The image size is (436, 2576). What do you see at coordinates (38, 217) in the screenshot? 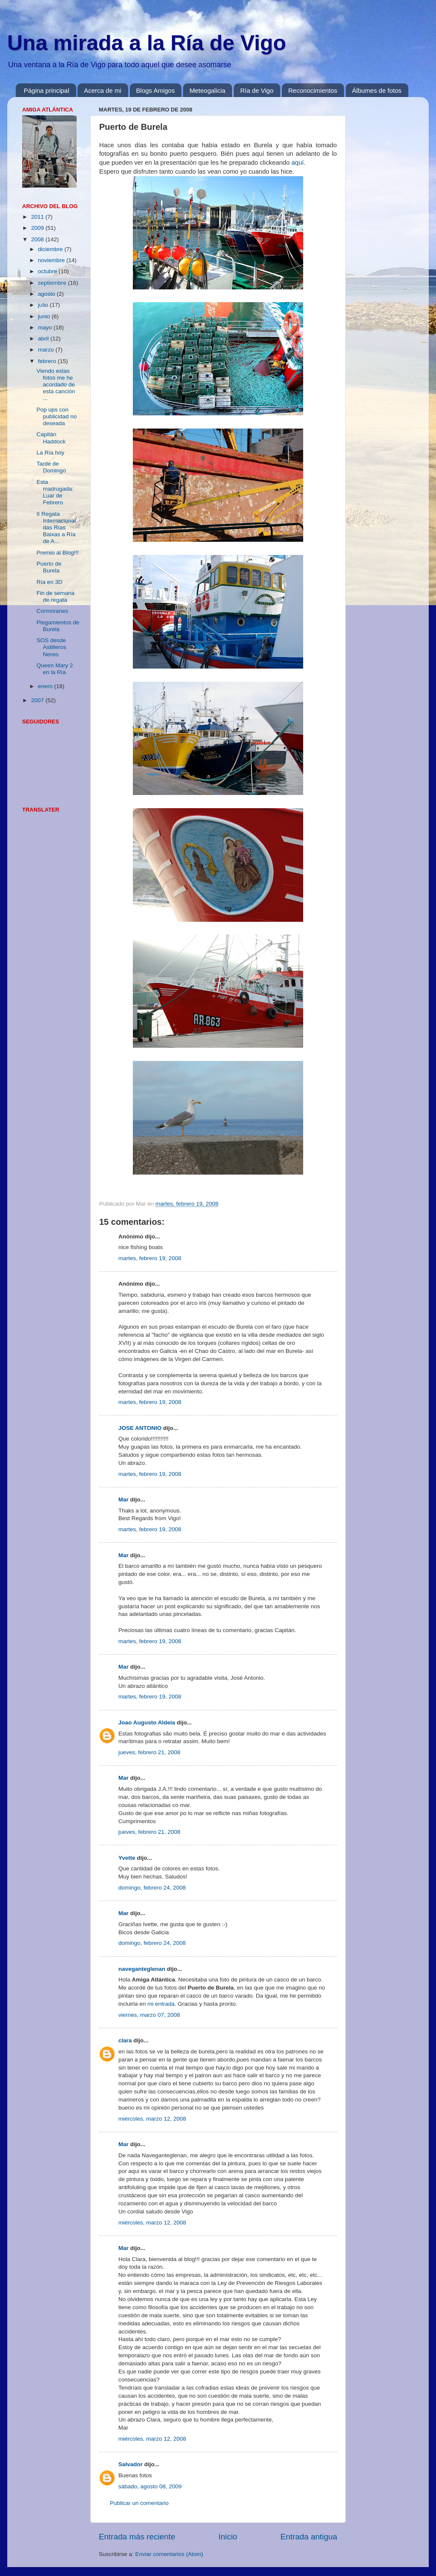
I see `2011` at bounding box center [38, 217].